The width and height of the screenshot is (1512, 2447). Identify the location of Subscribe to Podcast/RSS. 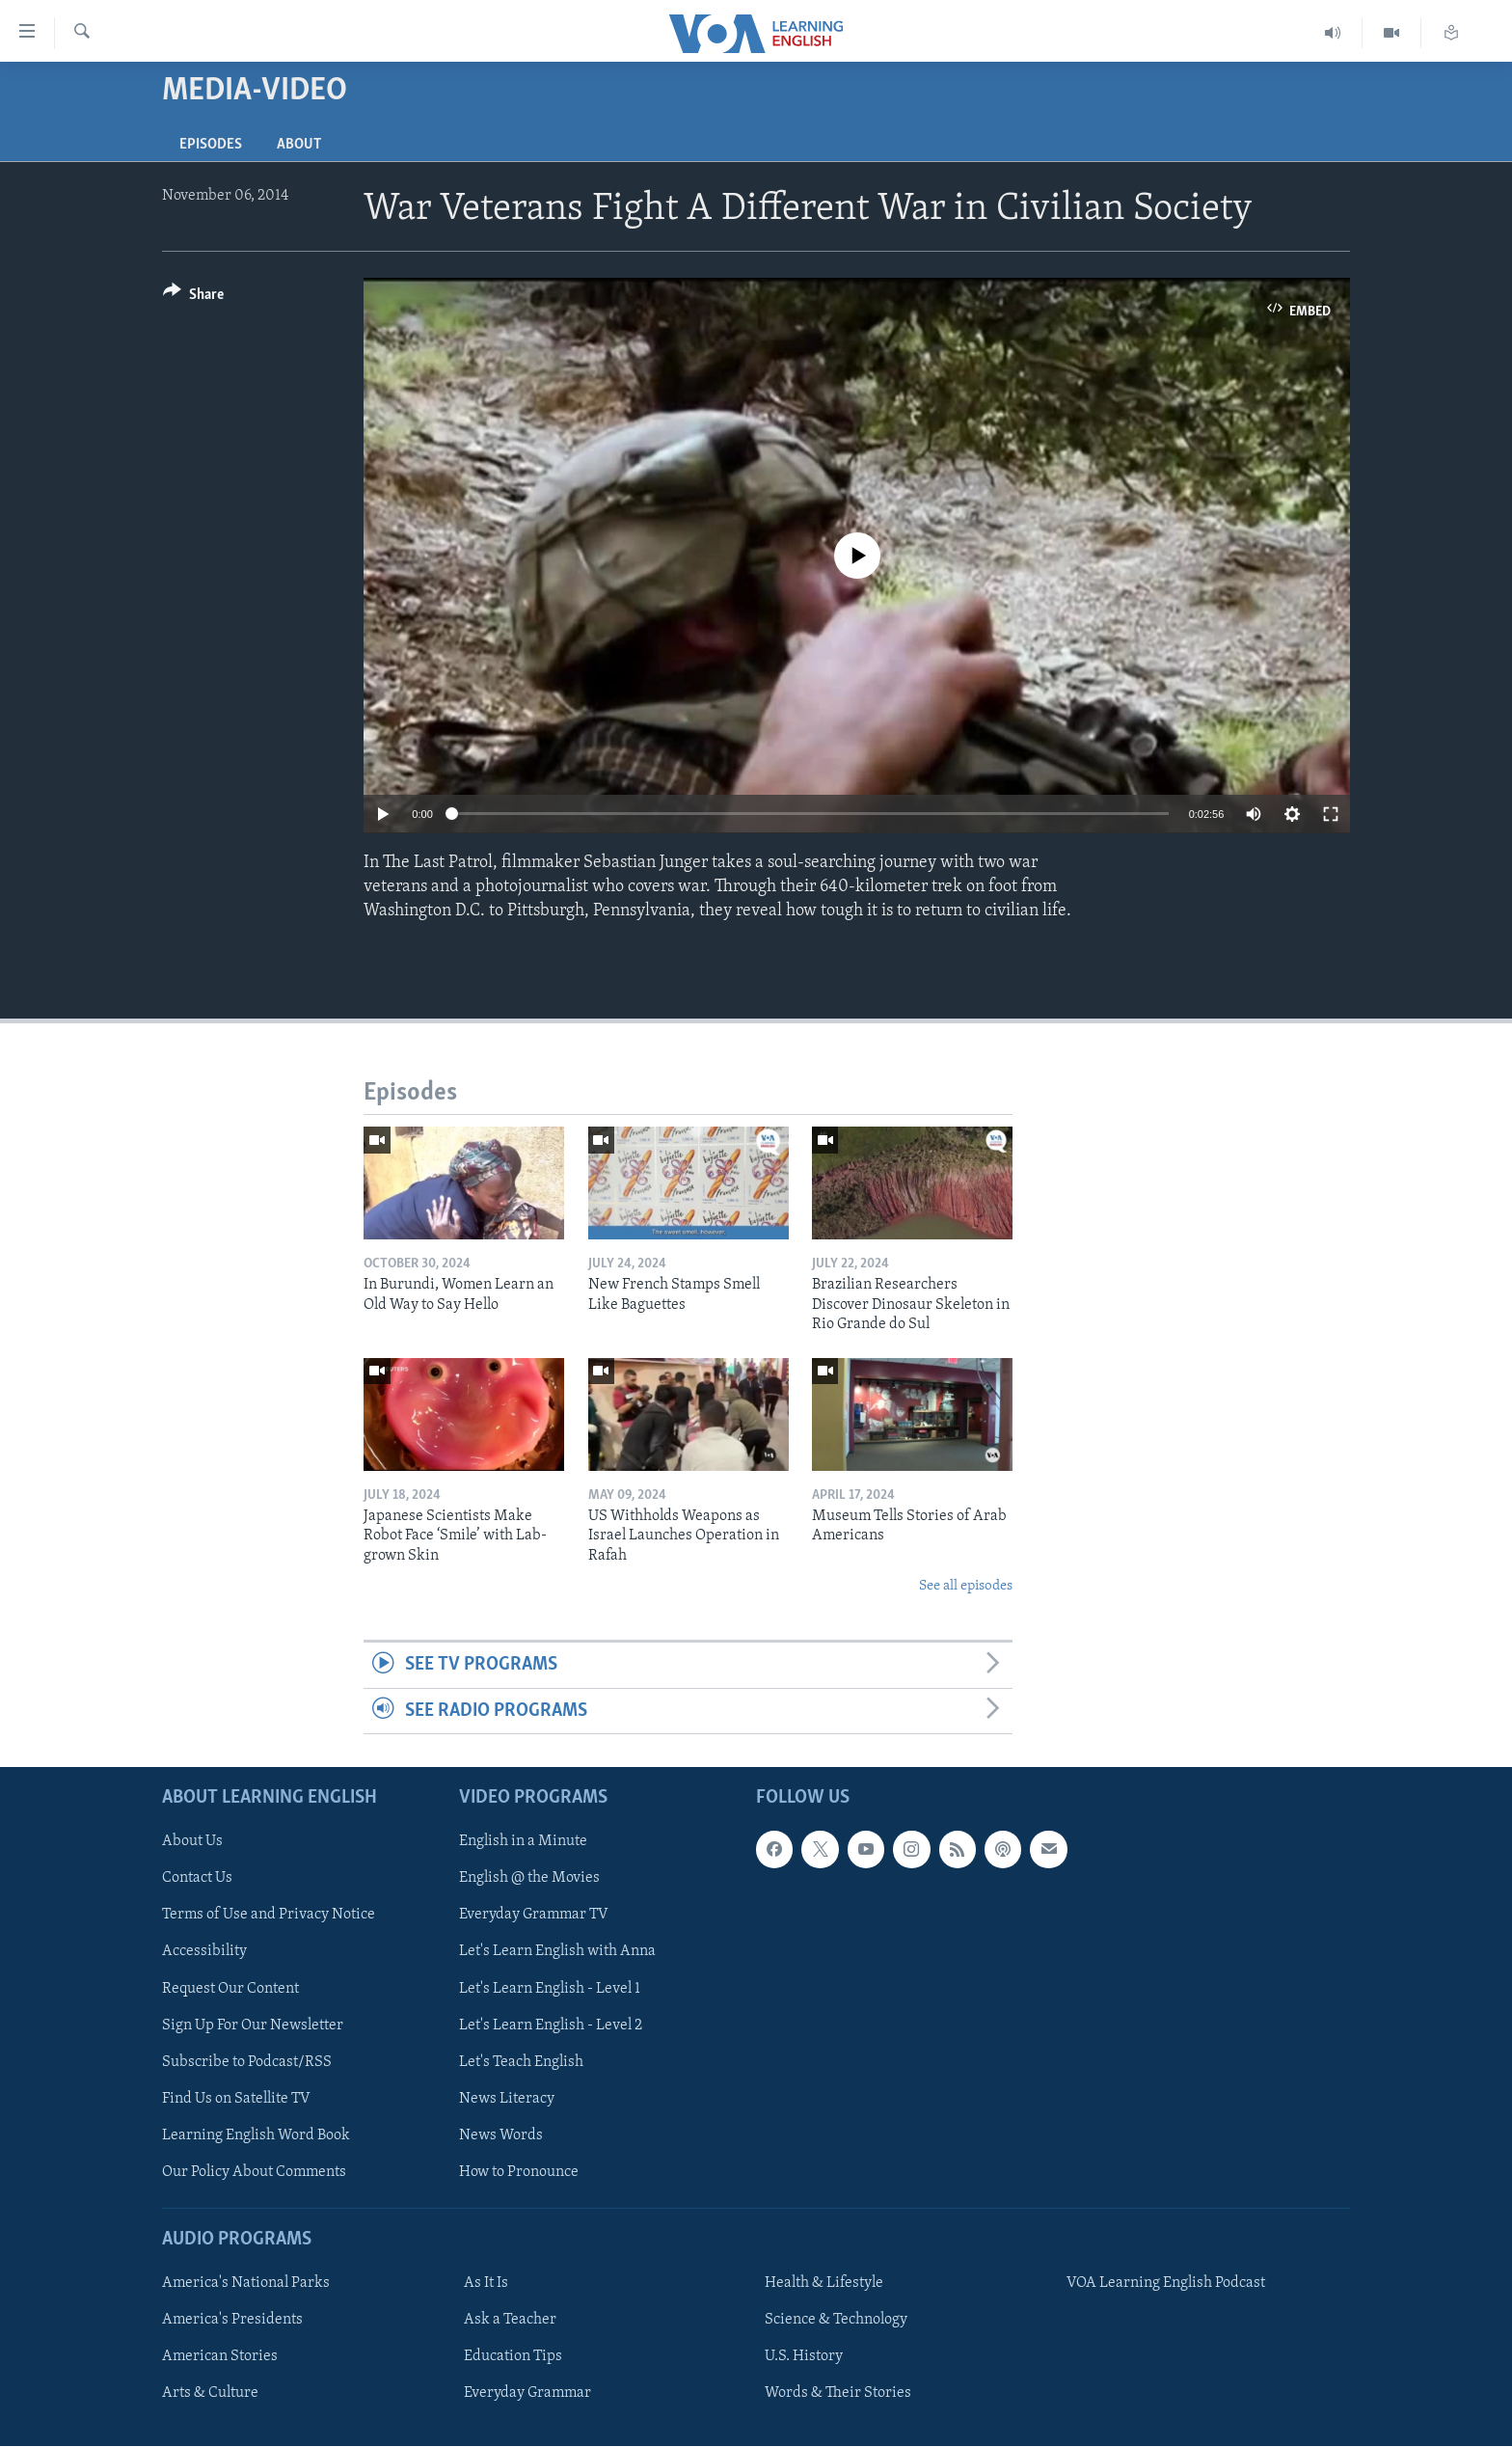
(247, 2062).